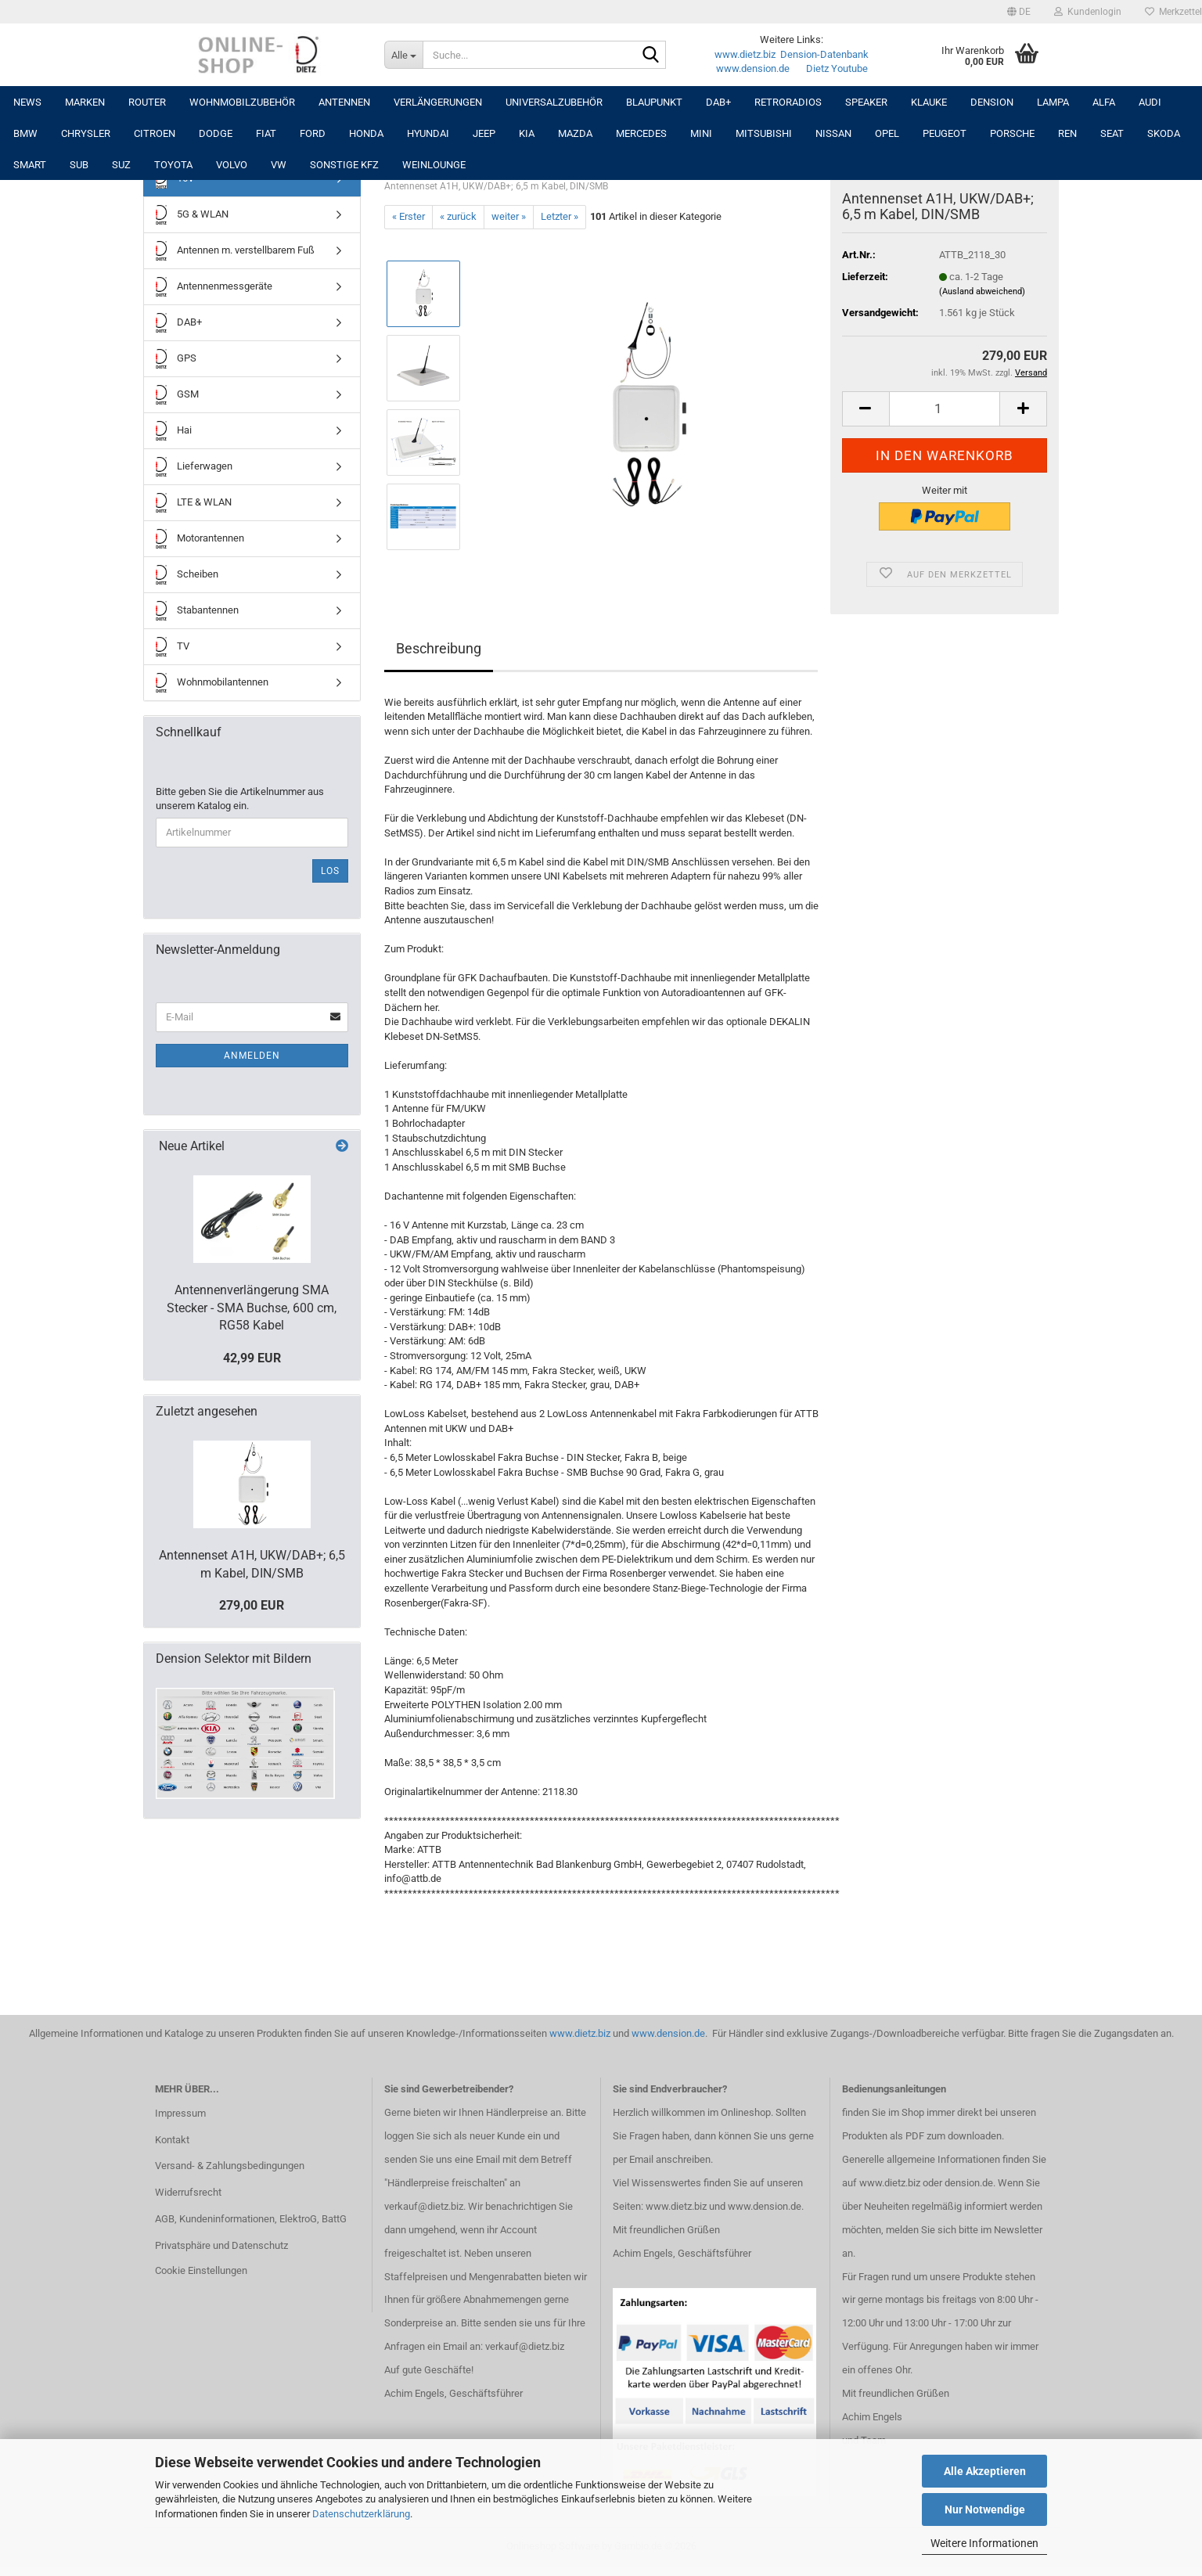  What do you see at coordinates (887, 133) in the screenshot?
I see `OPEL` at bounding box center [887, 133].